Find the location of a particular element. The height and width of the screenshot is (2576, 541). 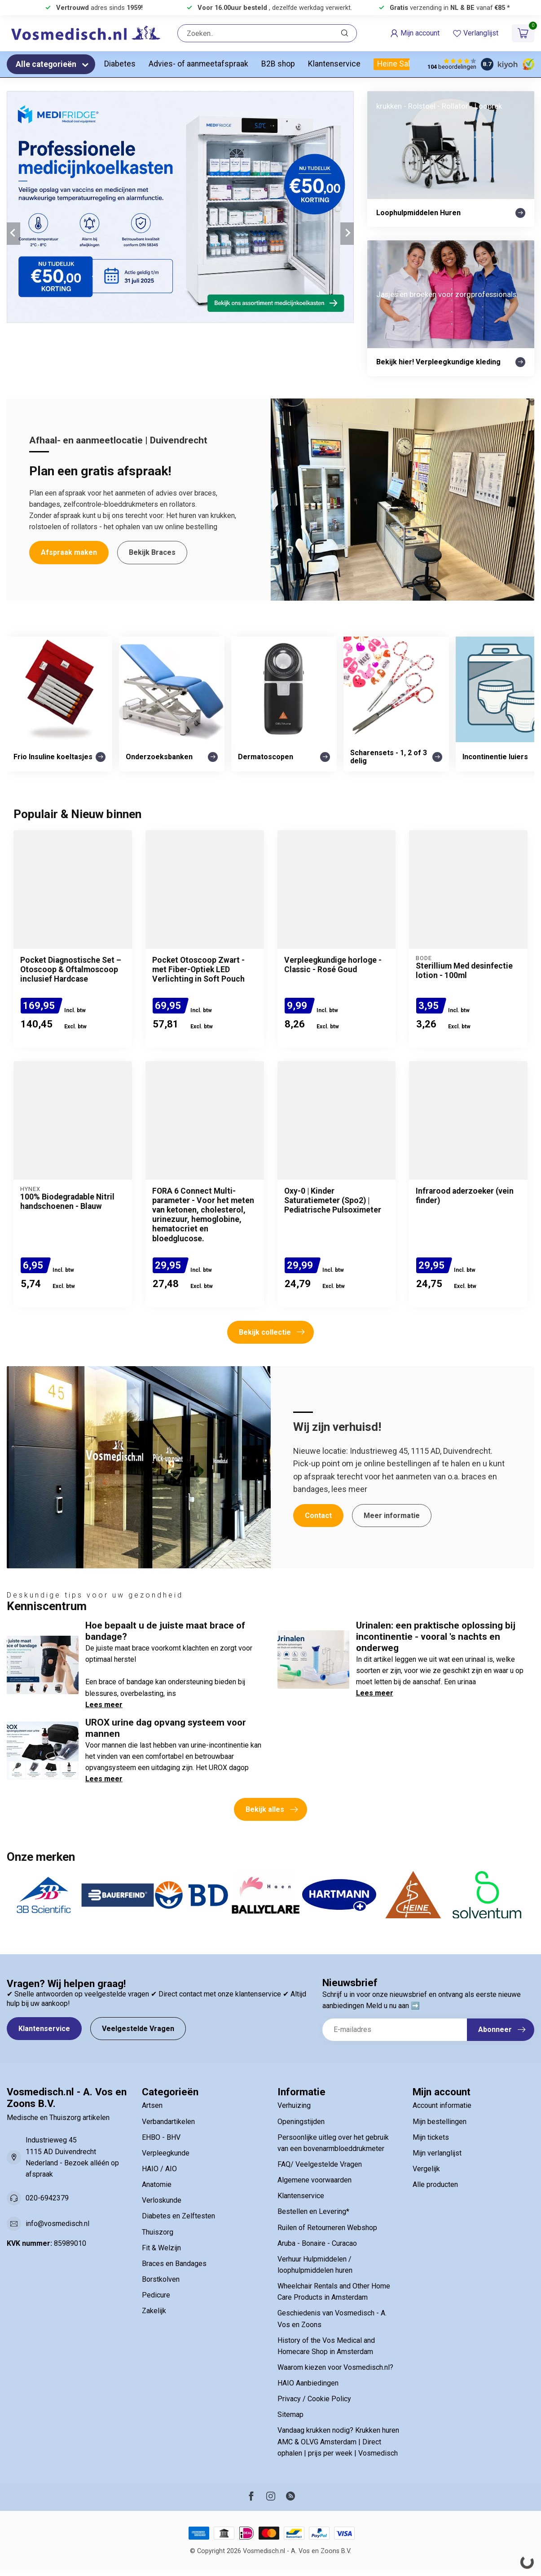

Bestellen en Levering* is located at coordinates (313, 2211).